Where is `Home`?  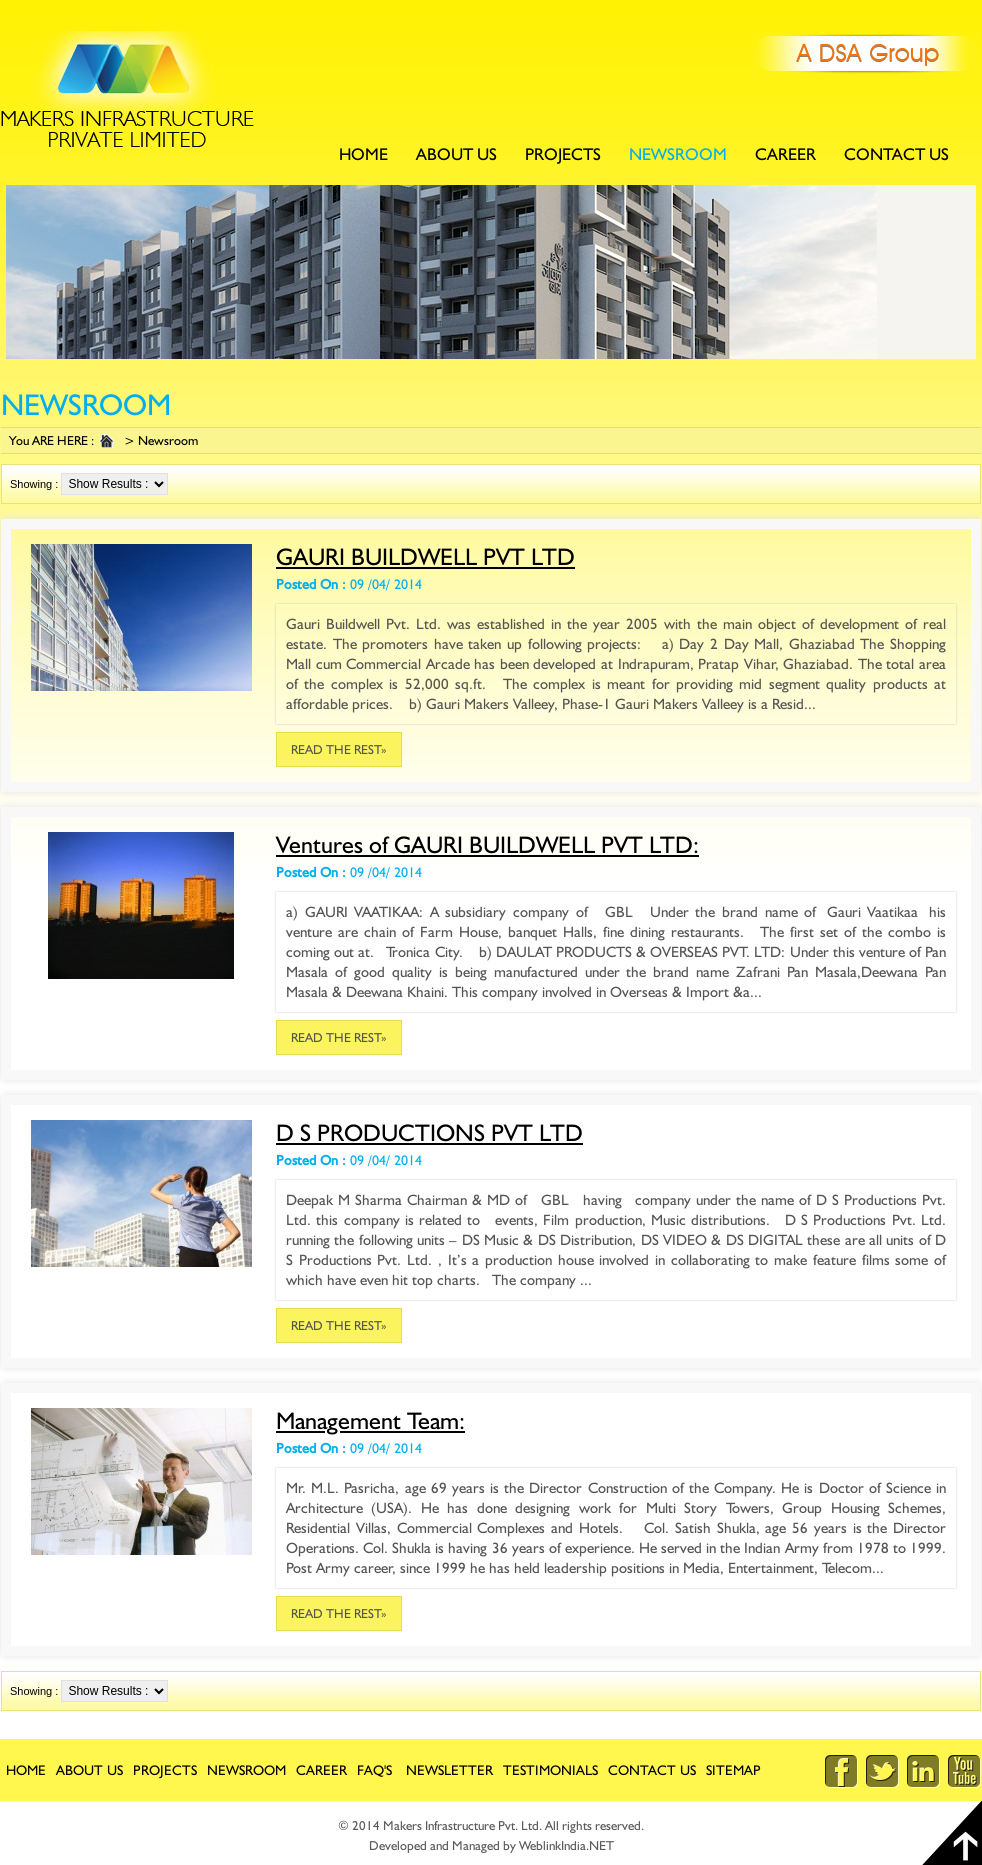 Home is located at coordinates (363, 154).